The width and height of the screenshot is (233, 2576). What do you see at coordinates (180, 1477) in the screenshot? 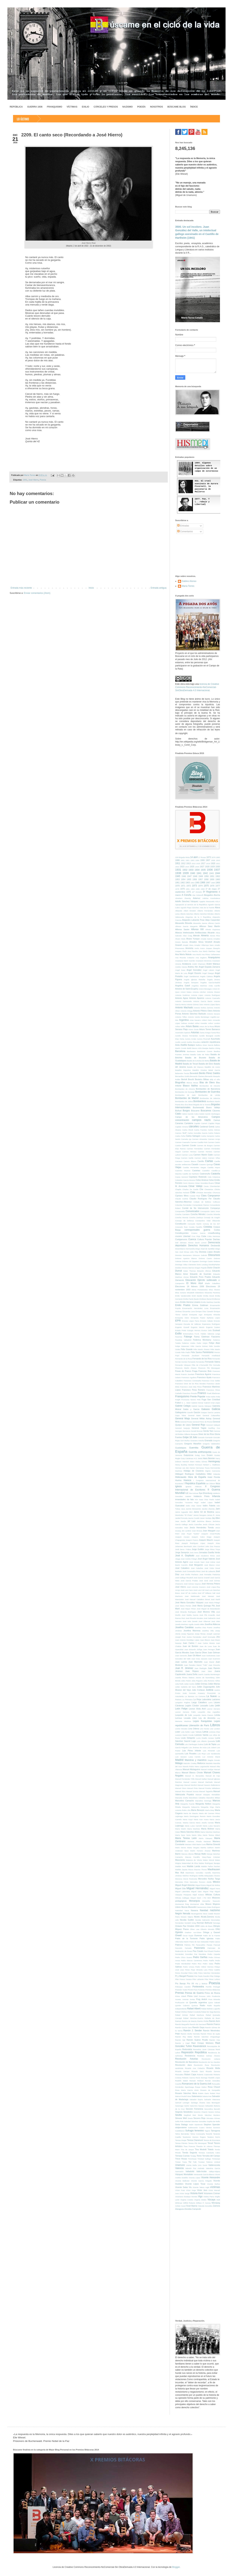
I see `Holocausto` at bounding box center [180, 1477].